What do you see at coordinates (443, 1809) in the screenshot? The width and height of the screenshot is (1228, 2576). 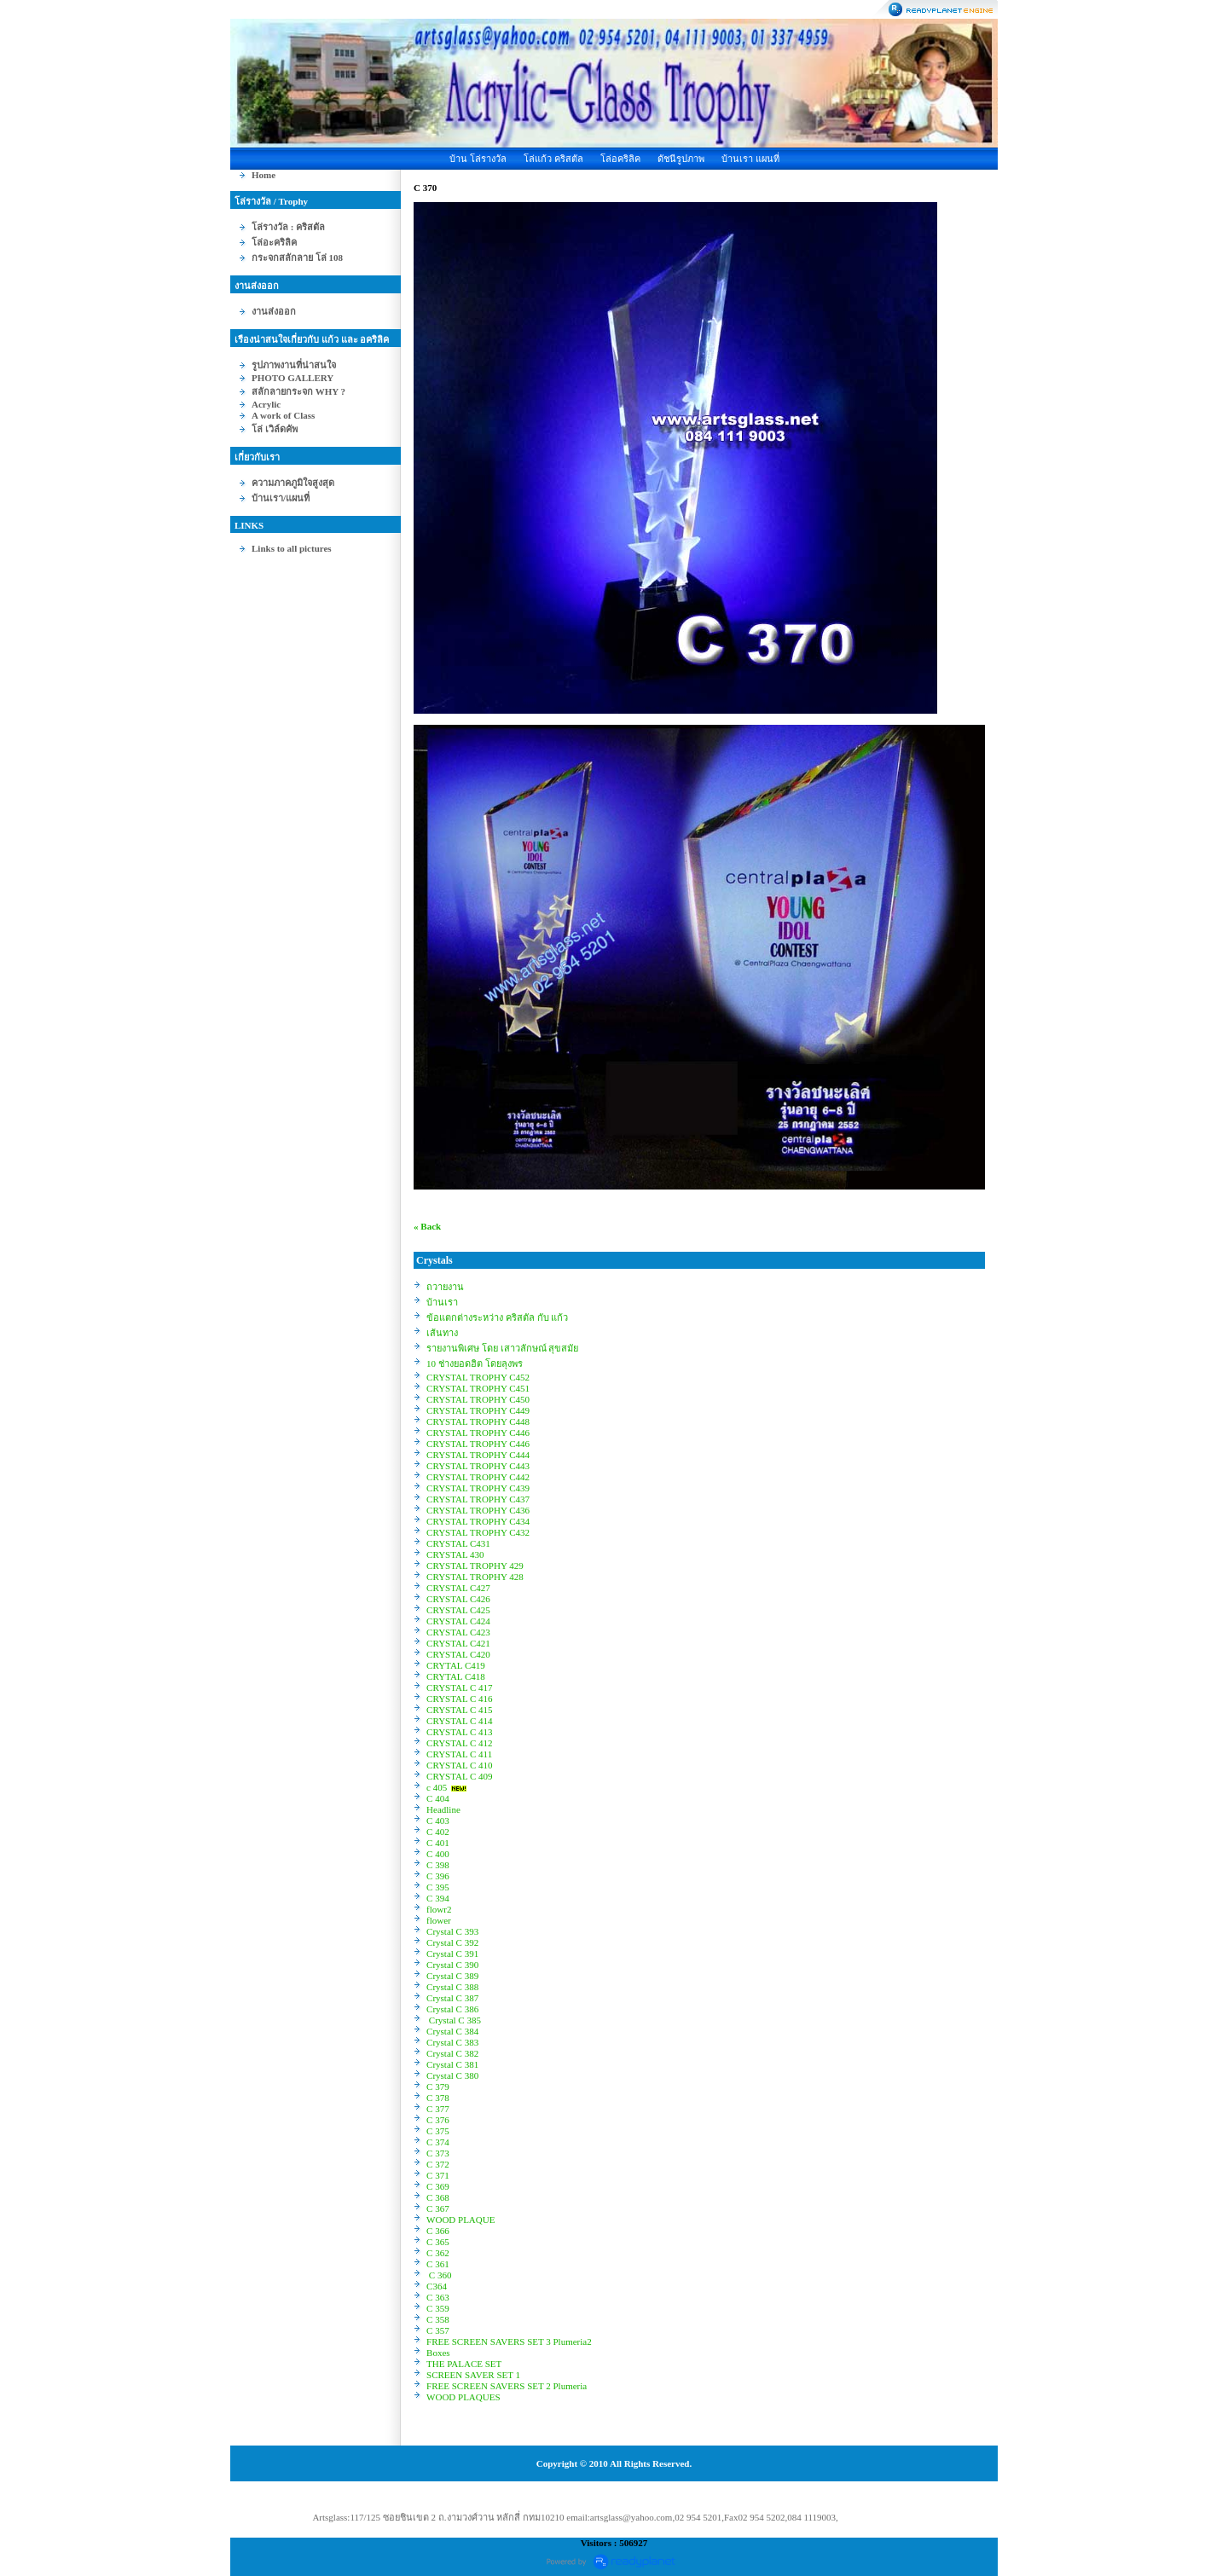 I see `Headline` at bounding box center [443, 1809].